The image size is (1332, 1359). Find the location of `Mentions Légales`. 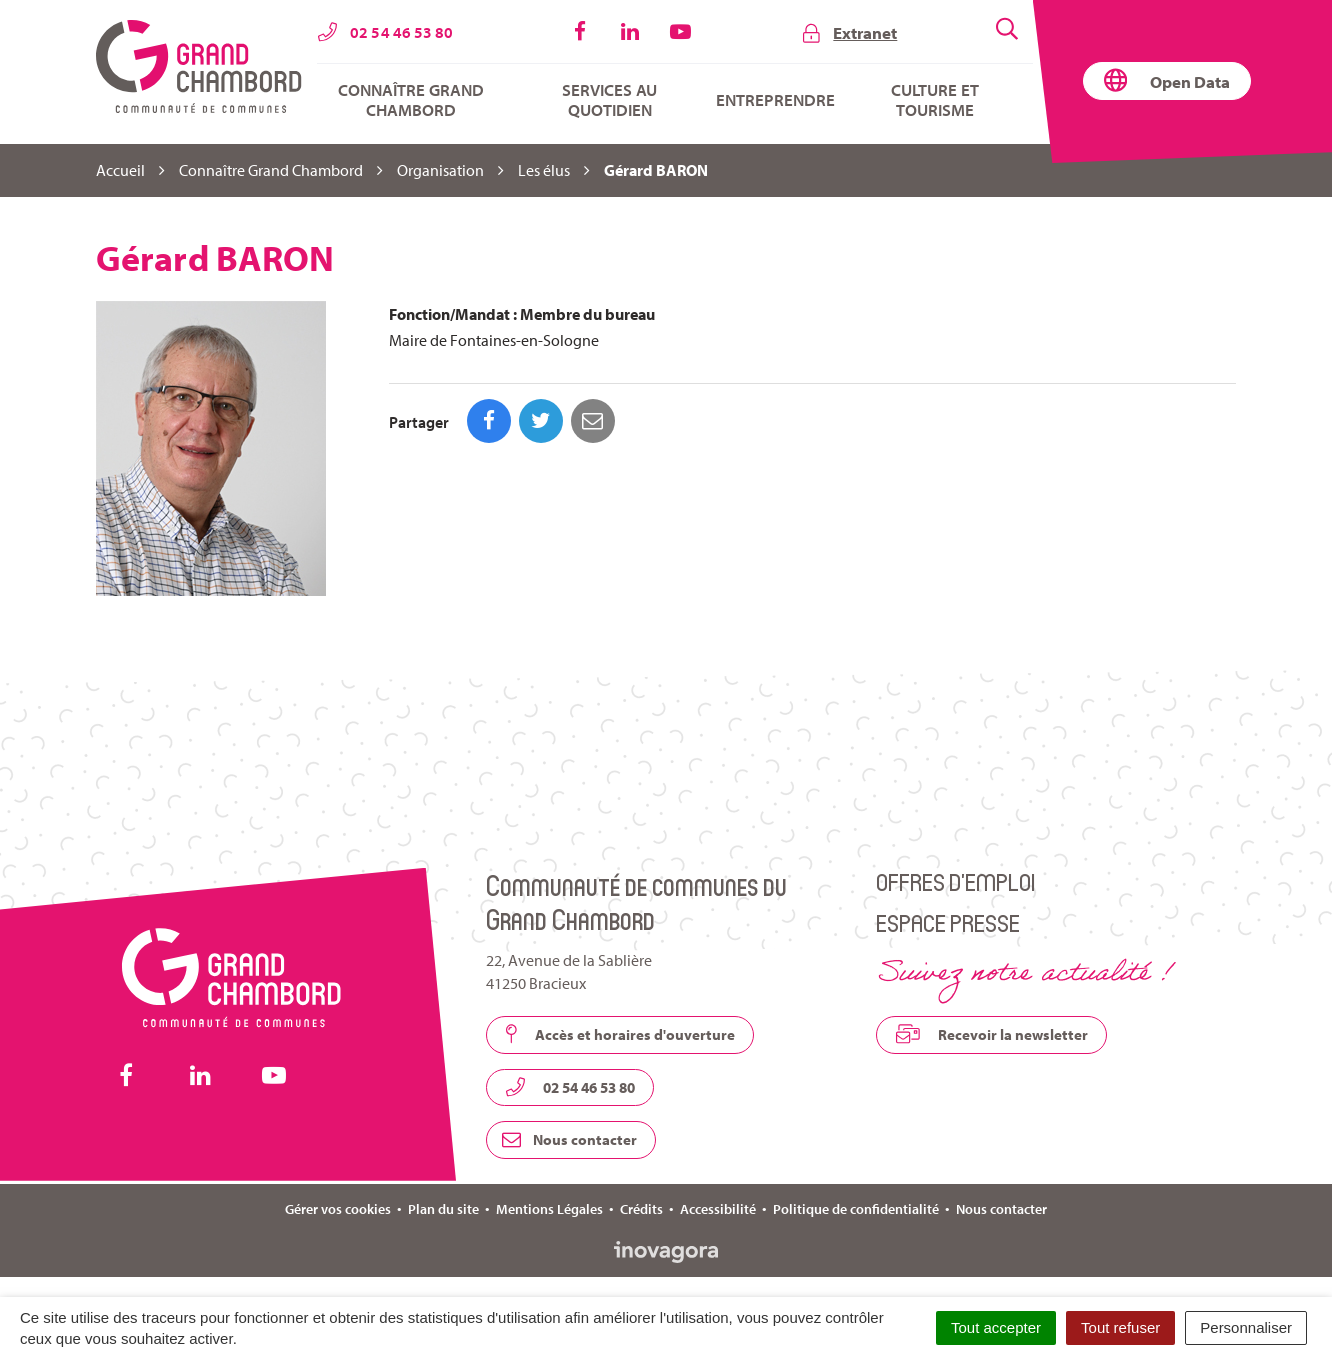

Mentions Légales is located at coordinates (549, 1209).